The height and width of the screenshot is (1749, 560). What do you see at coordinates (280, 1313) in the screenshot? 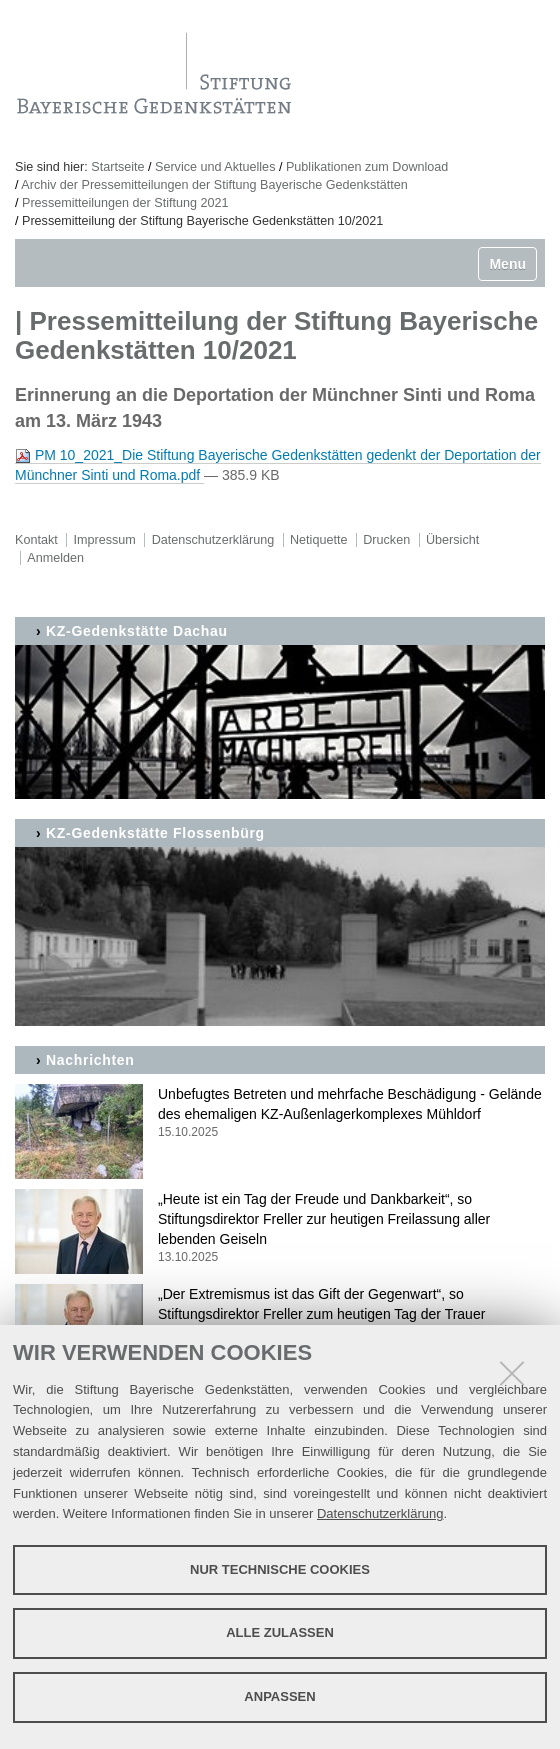
I see `„Der Extremismus ist das Gift der Gegenwart“, so Stiftungsdirektor Freller zum heutigen Tag der Trauer` at bounding box center [280, 1313].